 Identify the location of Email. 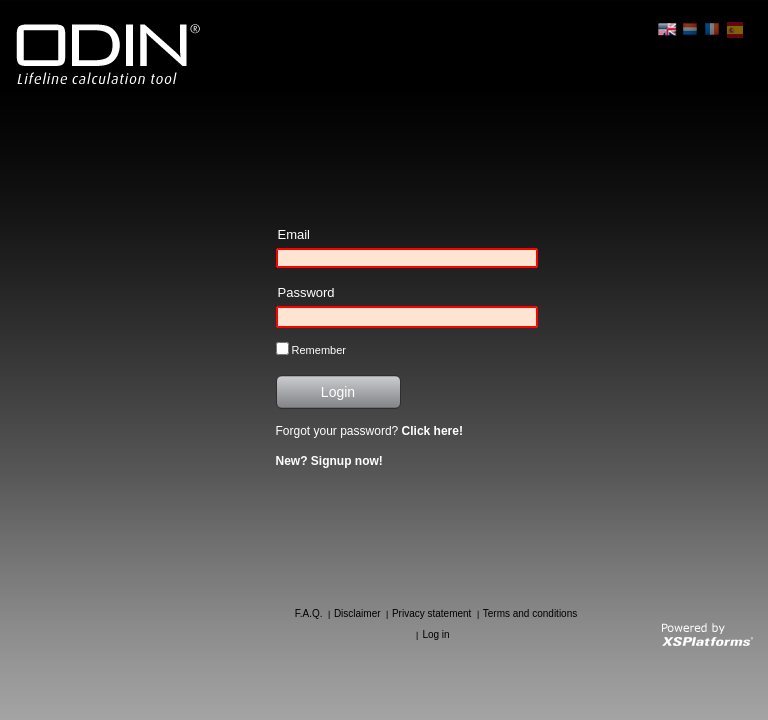
(294, 234).